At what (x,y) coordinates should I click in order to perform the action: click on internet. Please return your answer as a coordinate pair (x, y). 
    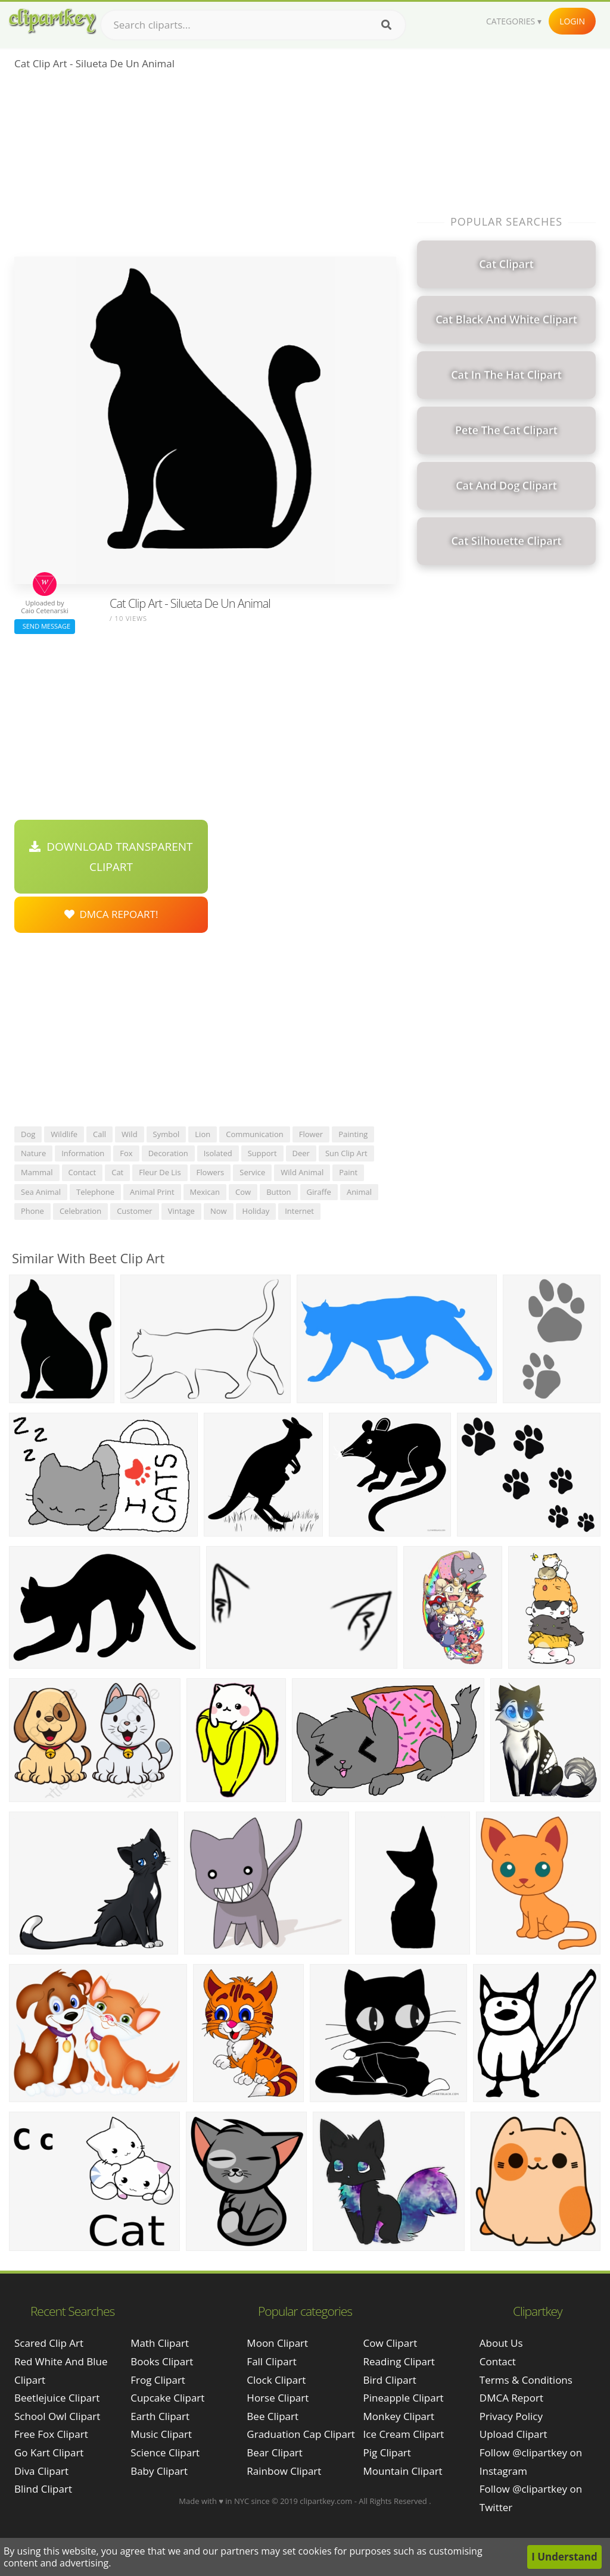
    Looking at the image, I should click on (299, 1211).